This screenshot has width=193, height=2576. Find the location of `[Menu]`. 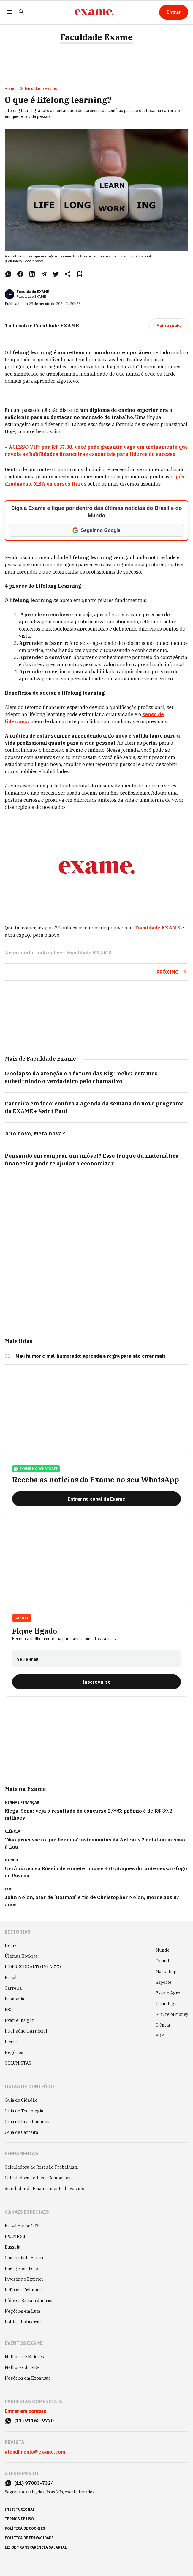

[Menu] is located at coordinates (9, 12).